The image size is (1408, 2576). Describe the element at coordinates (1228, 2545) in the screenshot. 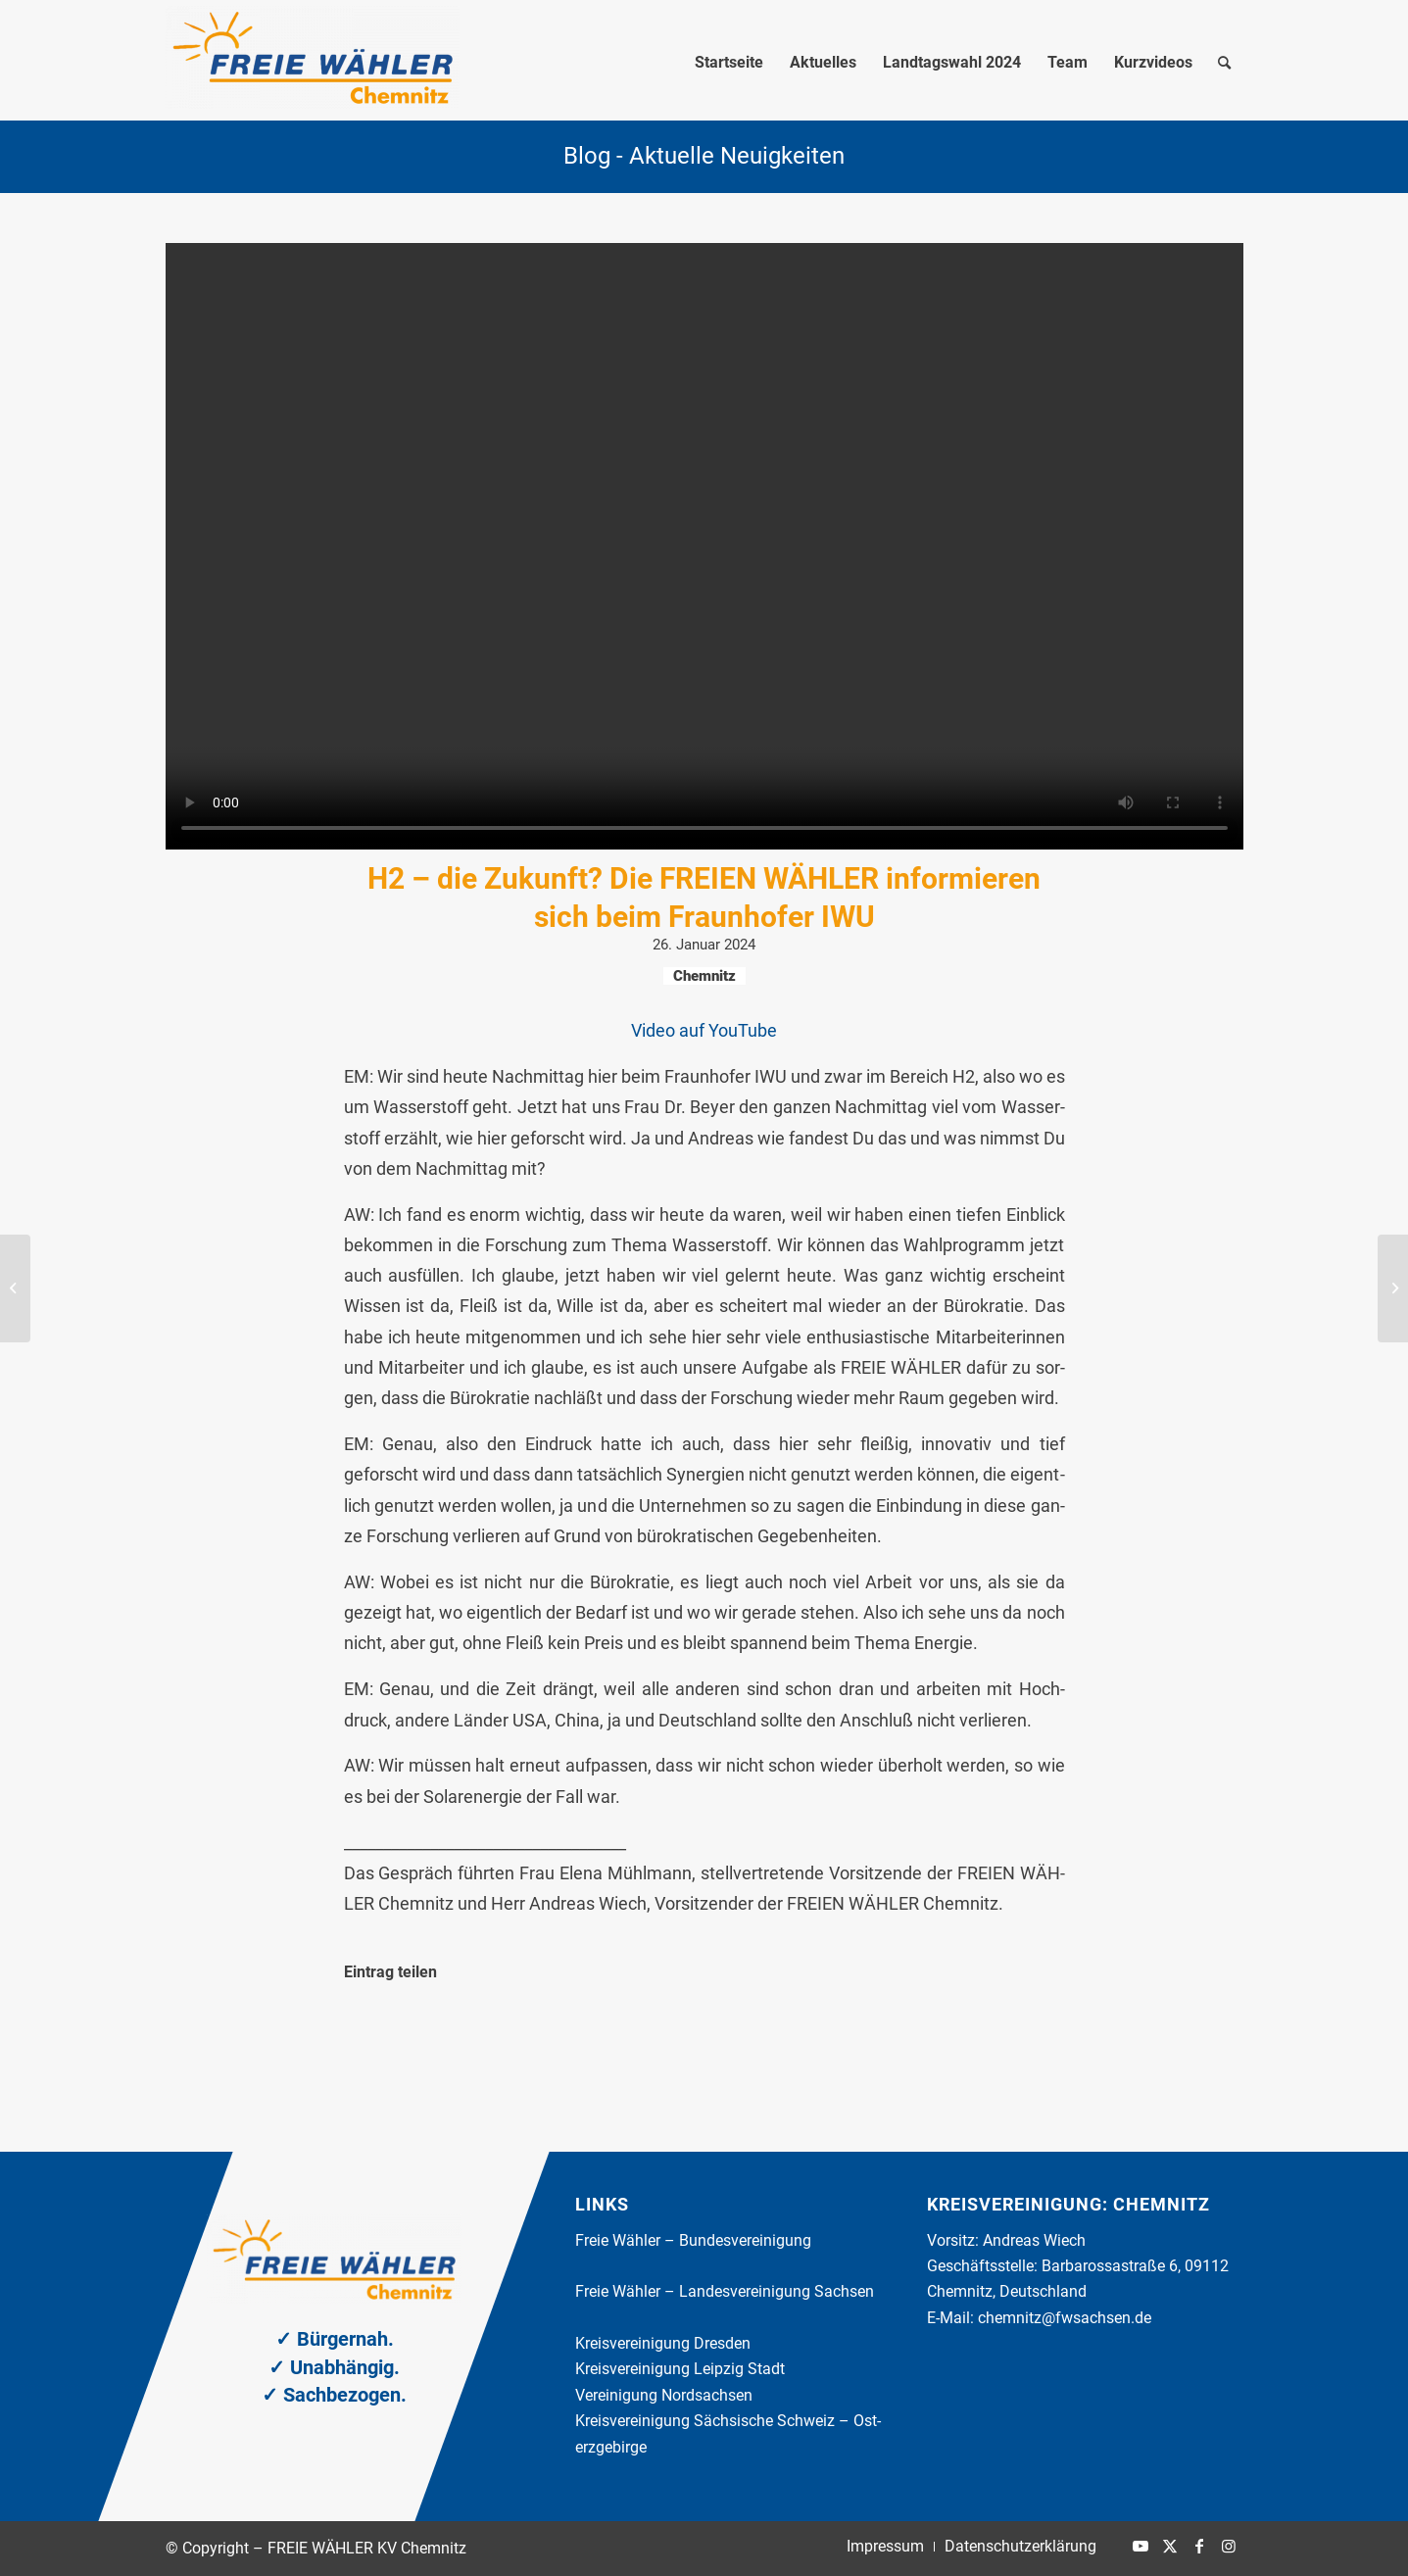

I see `[Link zu Instagram]` at that location.